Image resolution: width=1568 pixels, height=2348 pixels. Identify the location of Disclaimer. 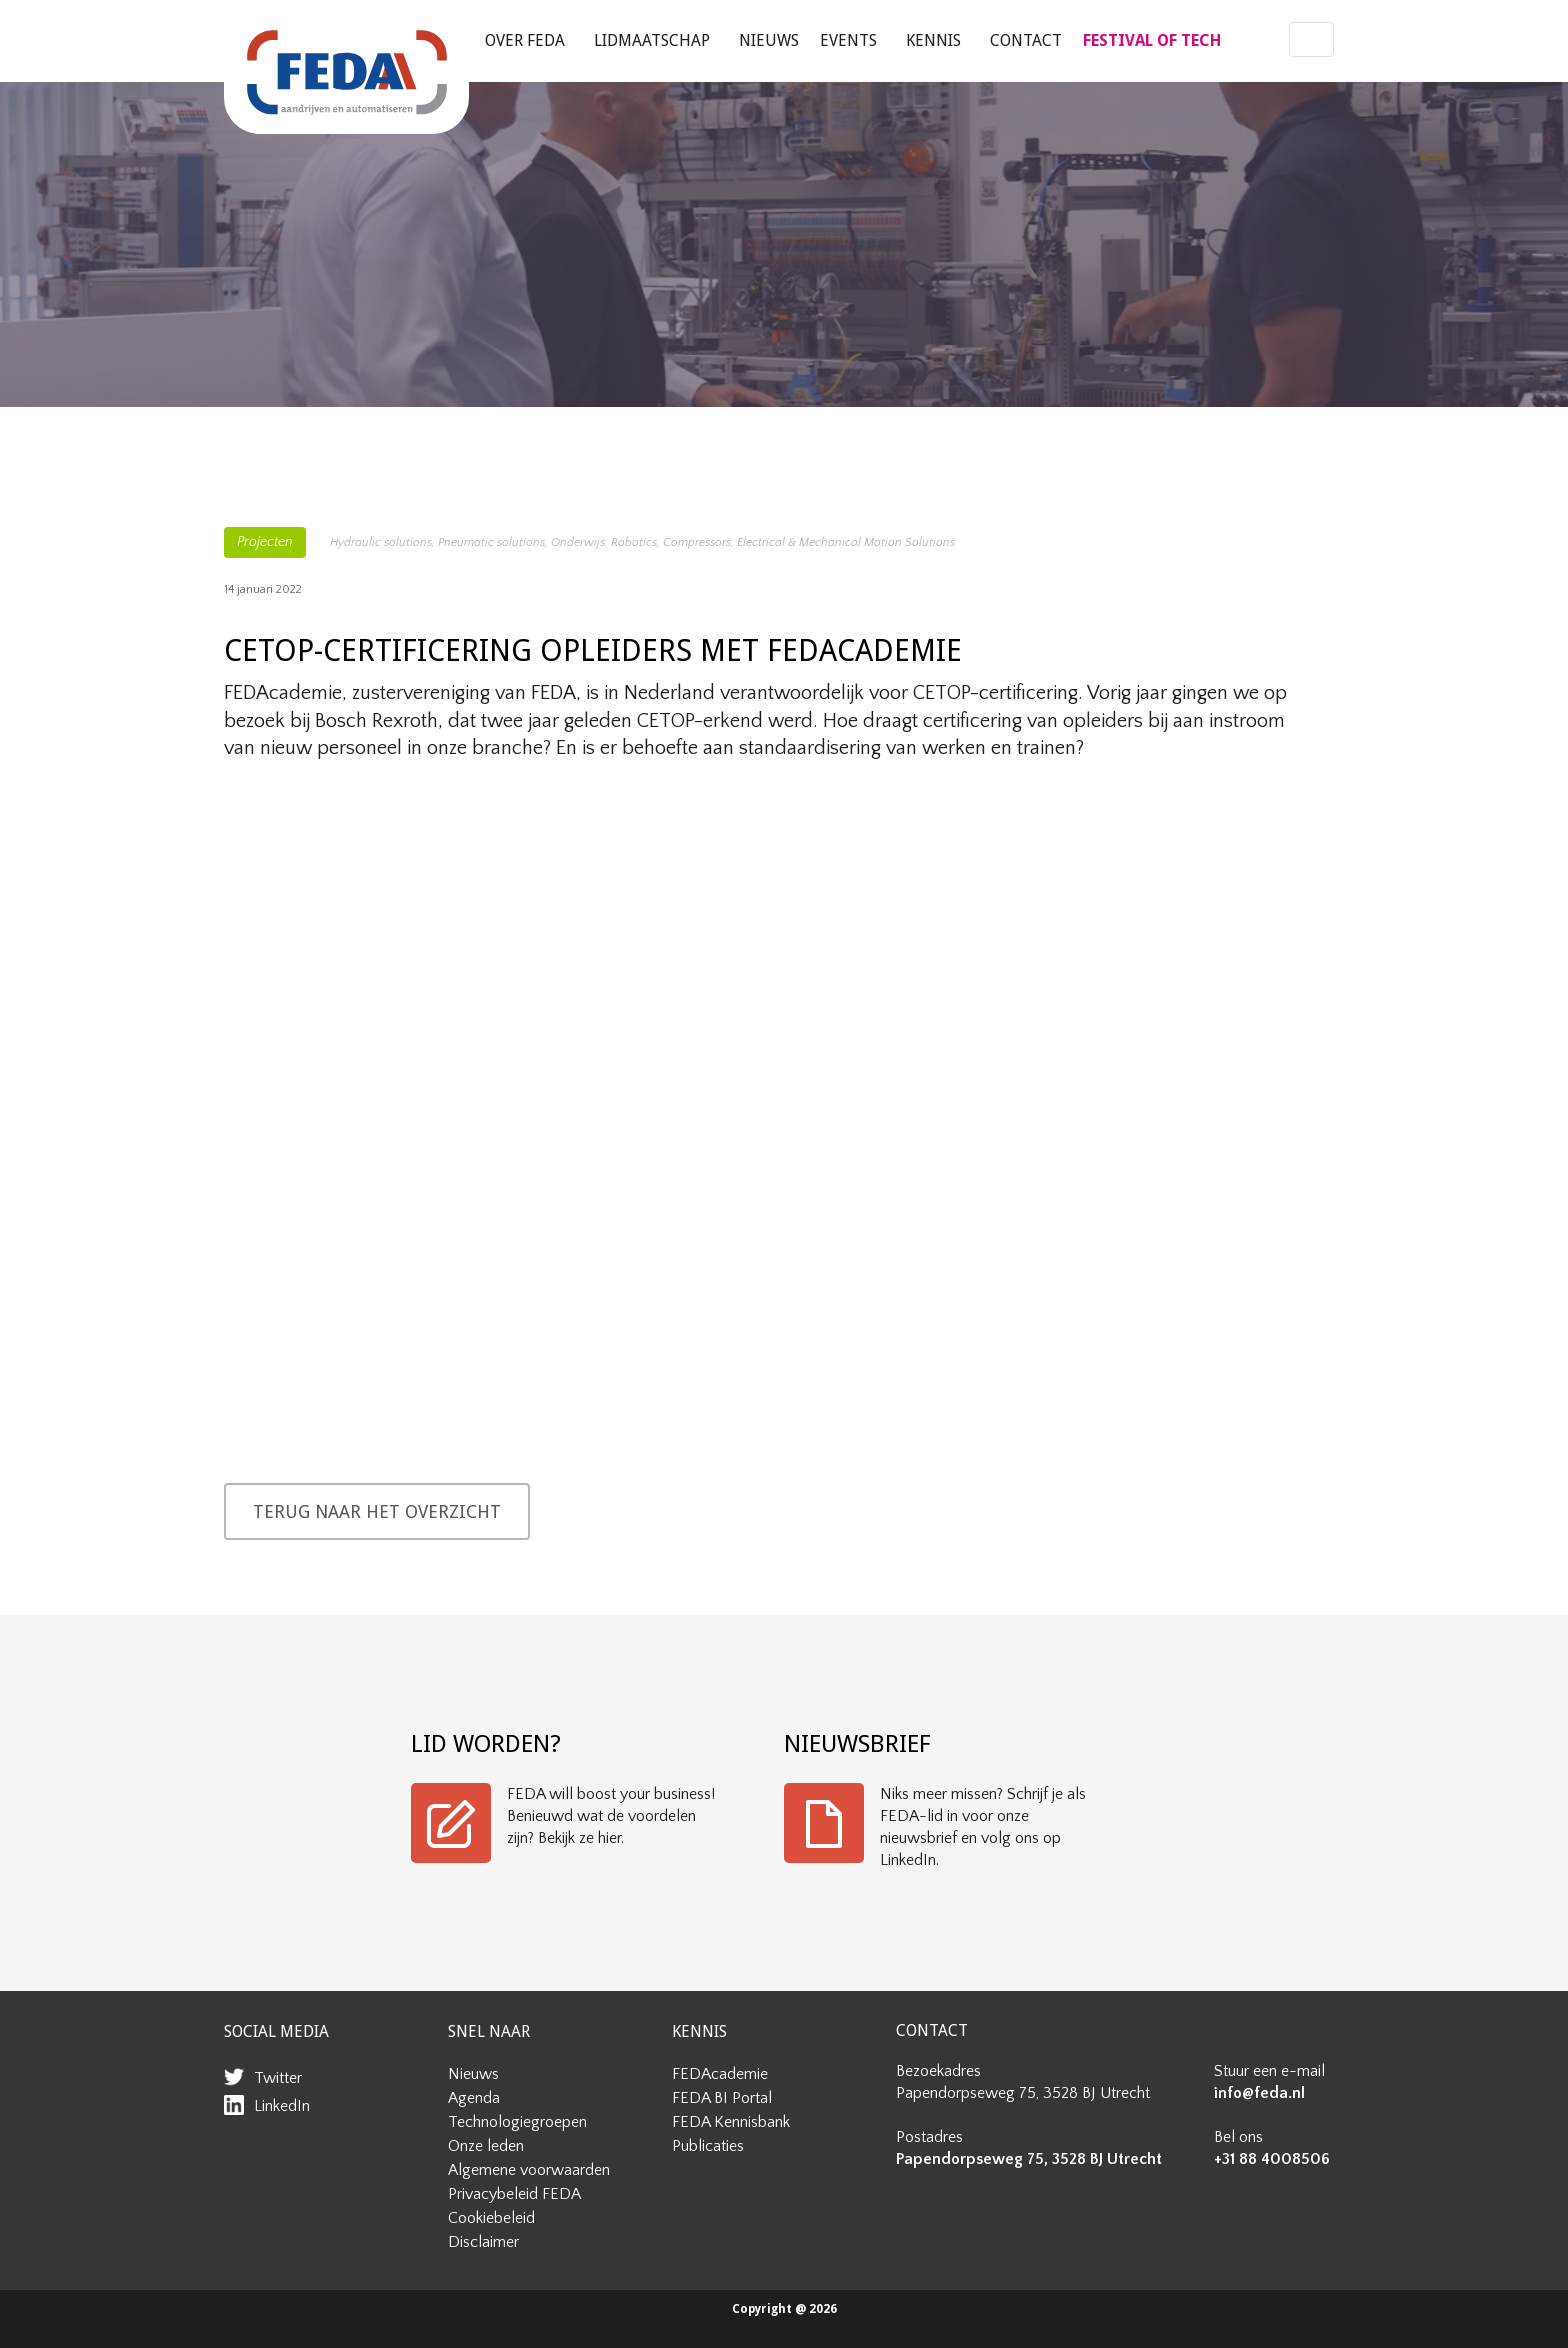
(483, 2242).